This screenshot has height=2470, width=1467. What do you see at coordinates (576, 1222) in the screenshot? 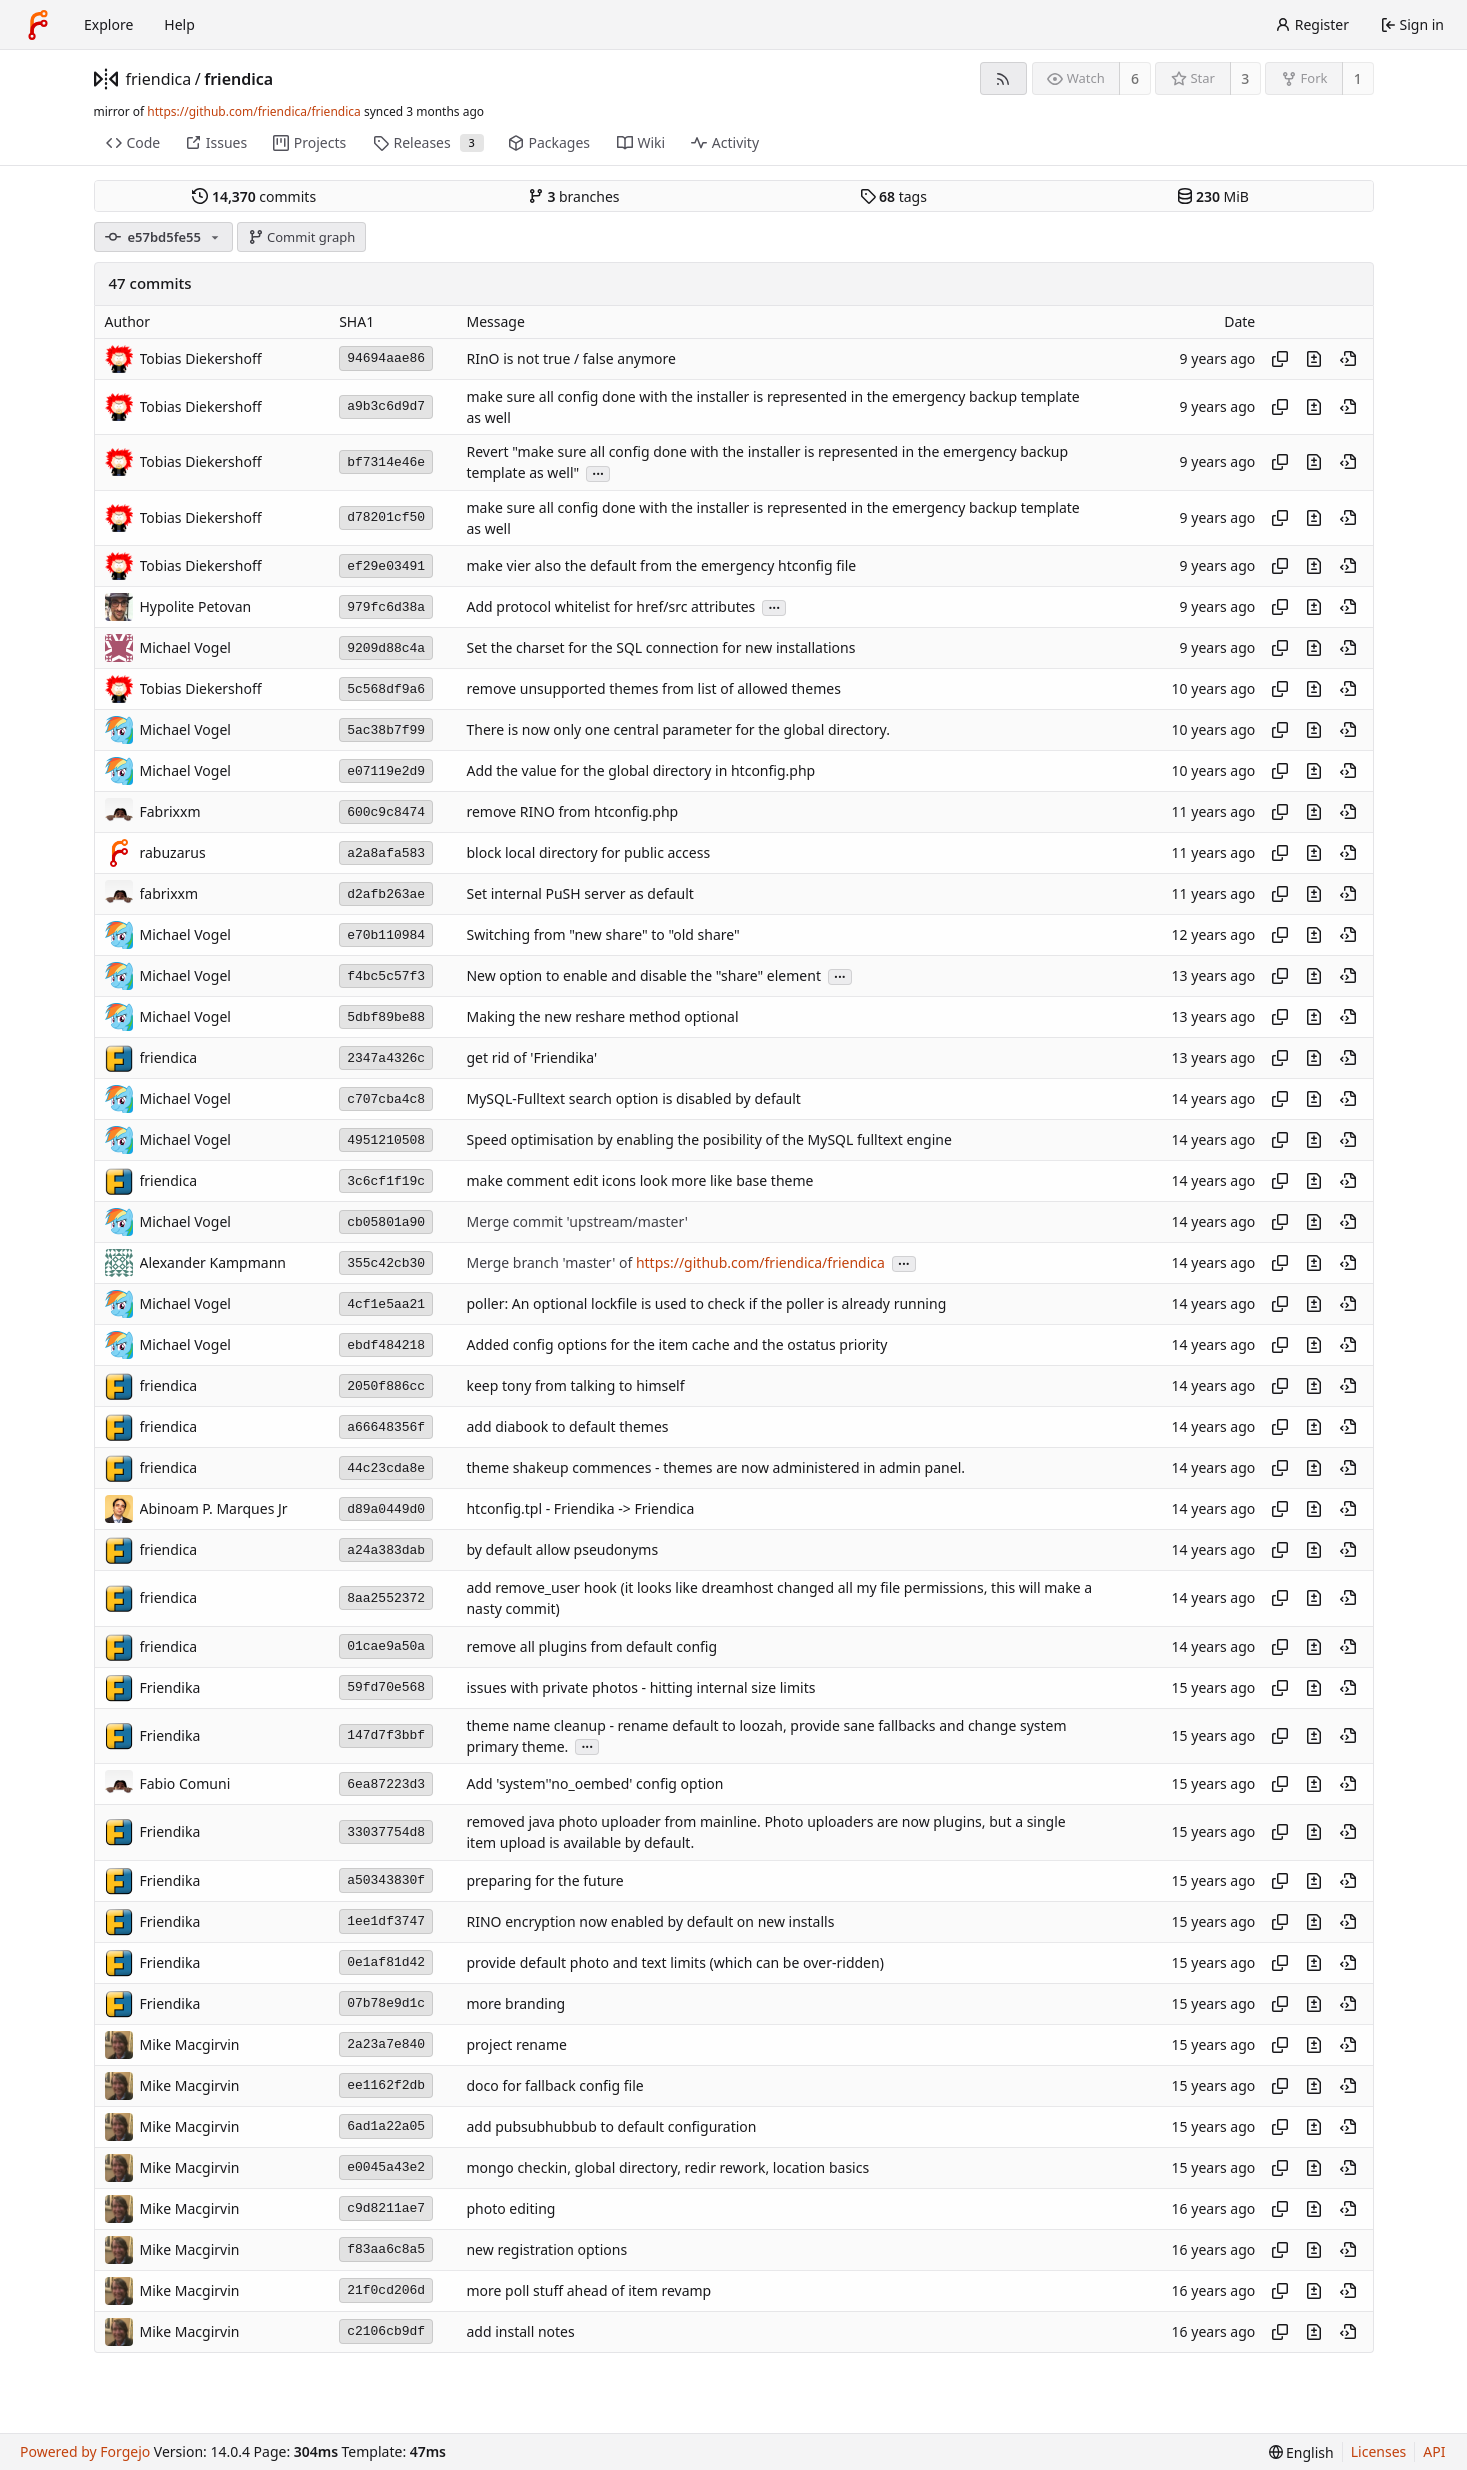
I see `Merge commit 'upstream/master'` at bounding box center [576, 1222].